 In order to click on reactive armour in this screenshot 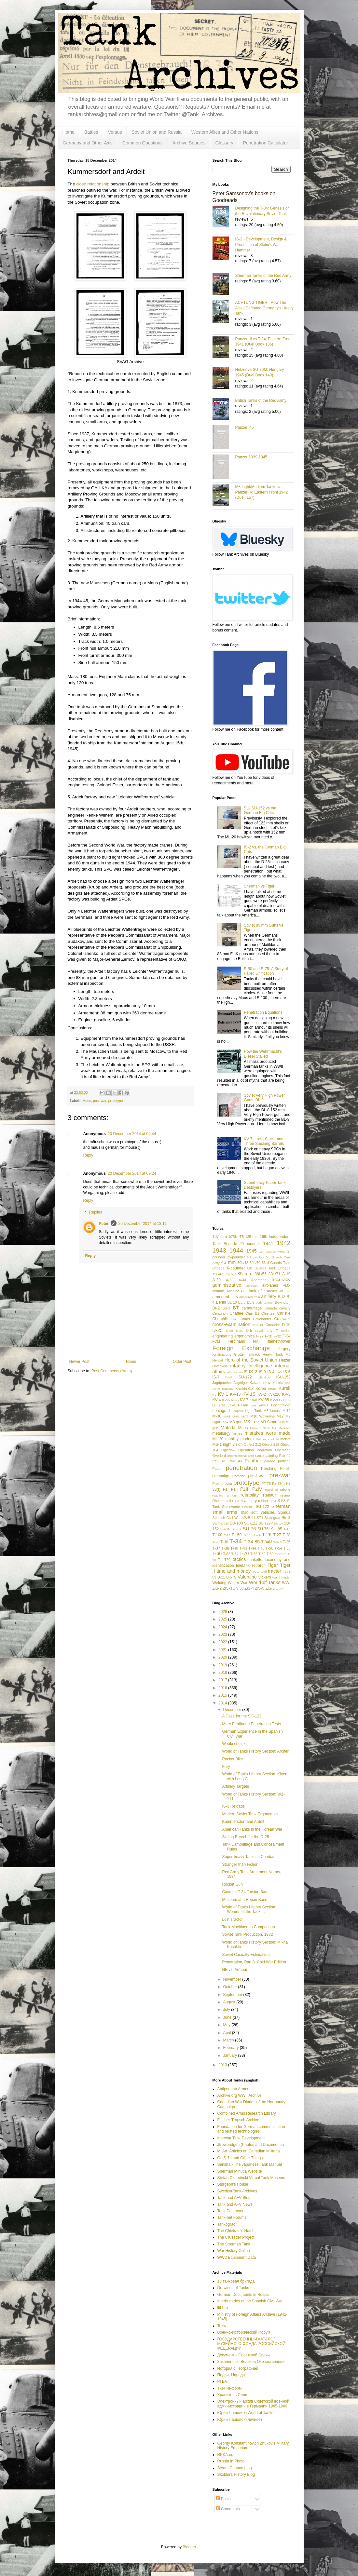, I will do `click(225, 1495)`.